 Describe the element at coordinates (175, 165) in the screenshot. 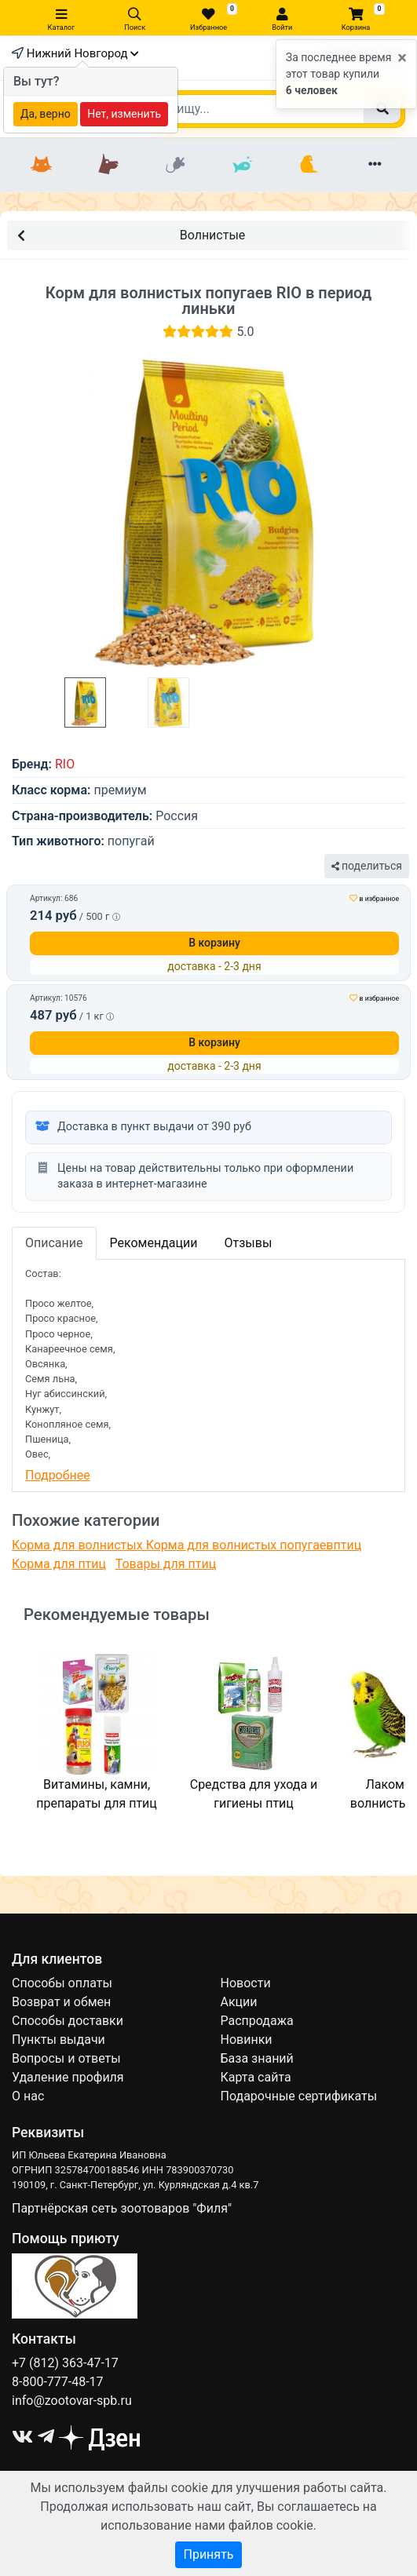

I see `[Грызуны]` at that location.